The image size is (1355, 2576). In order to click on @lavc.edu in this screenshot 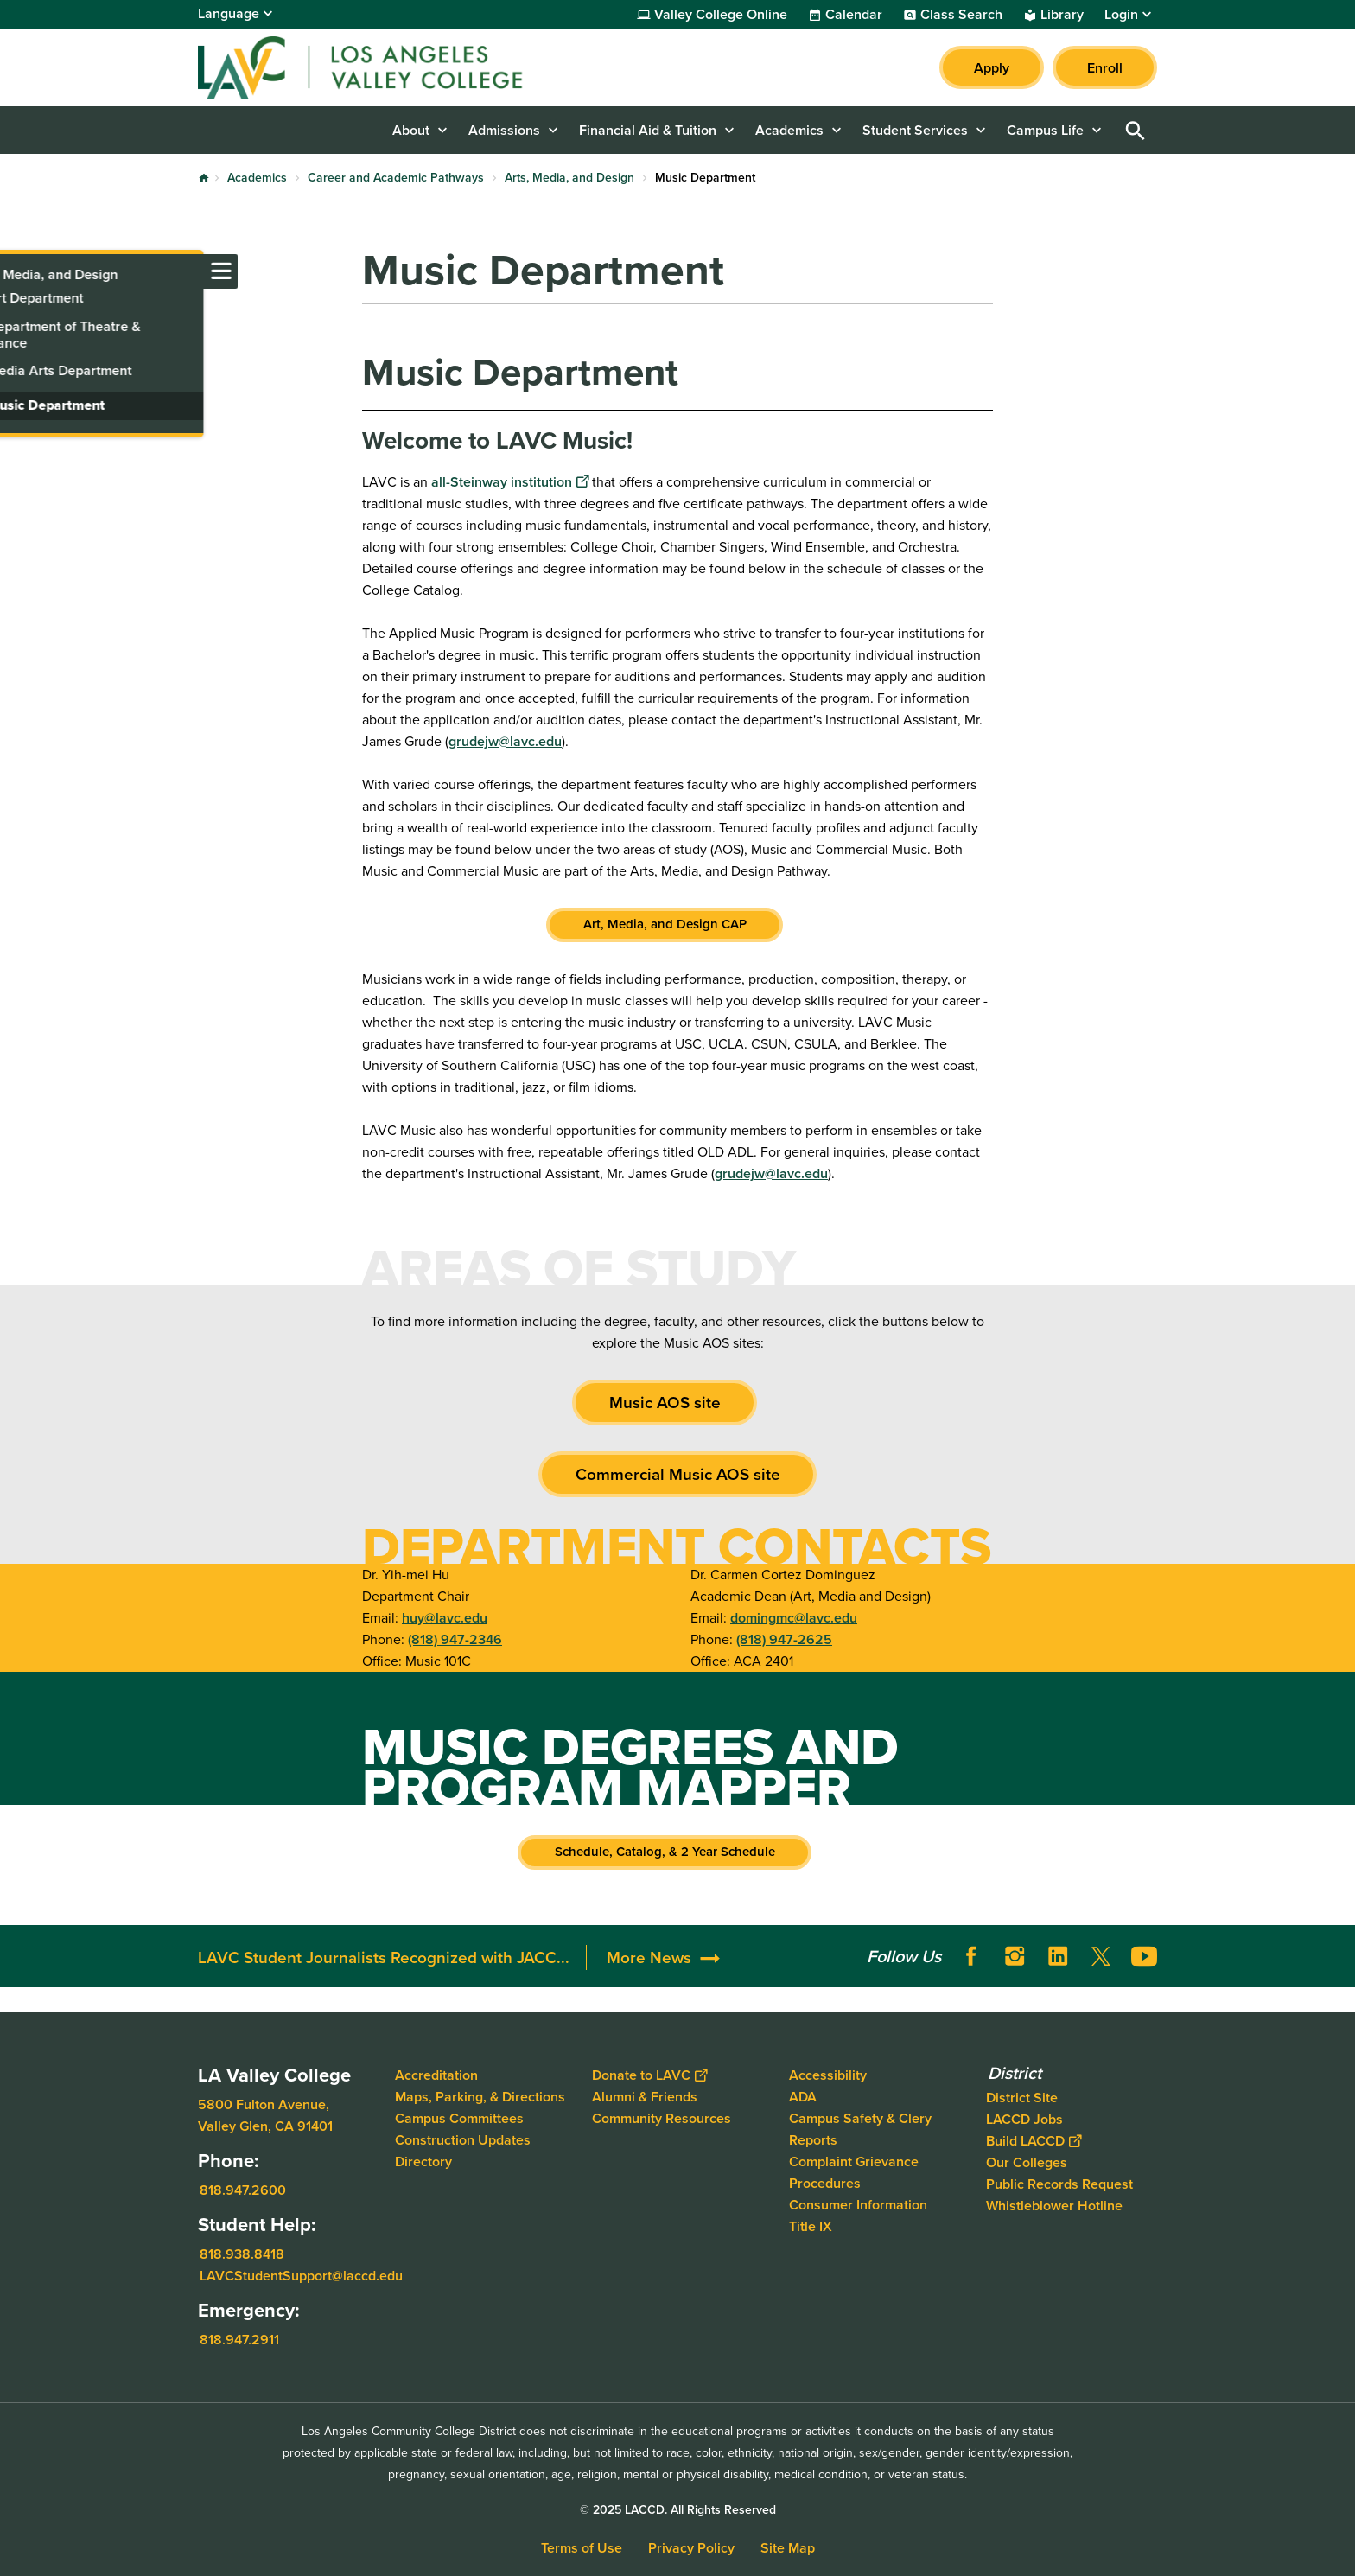, I will do `click(455, 1618)`.